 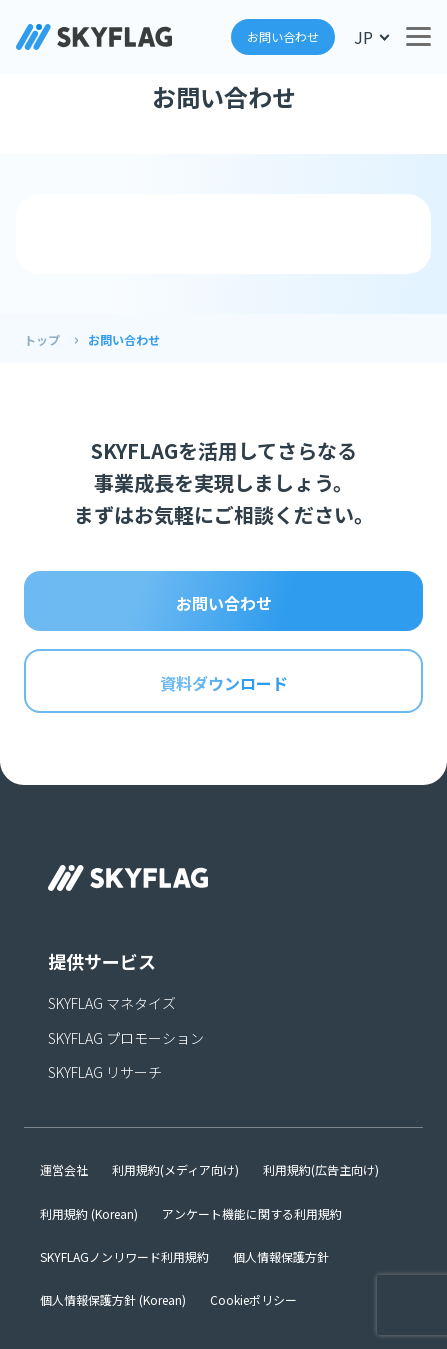 I want to click on SKYFLAG マネタイズ, so click(x=112, y=1003).